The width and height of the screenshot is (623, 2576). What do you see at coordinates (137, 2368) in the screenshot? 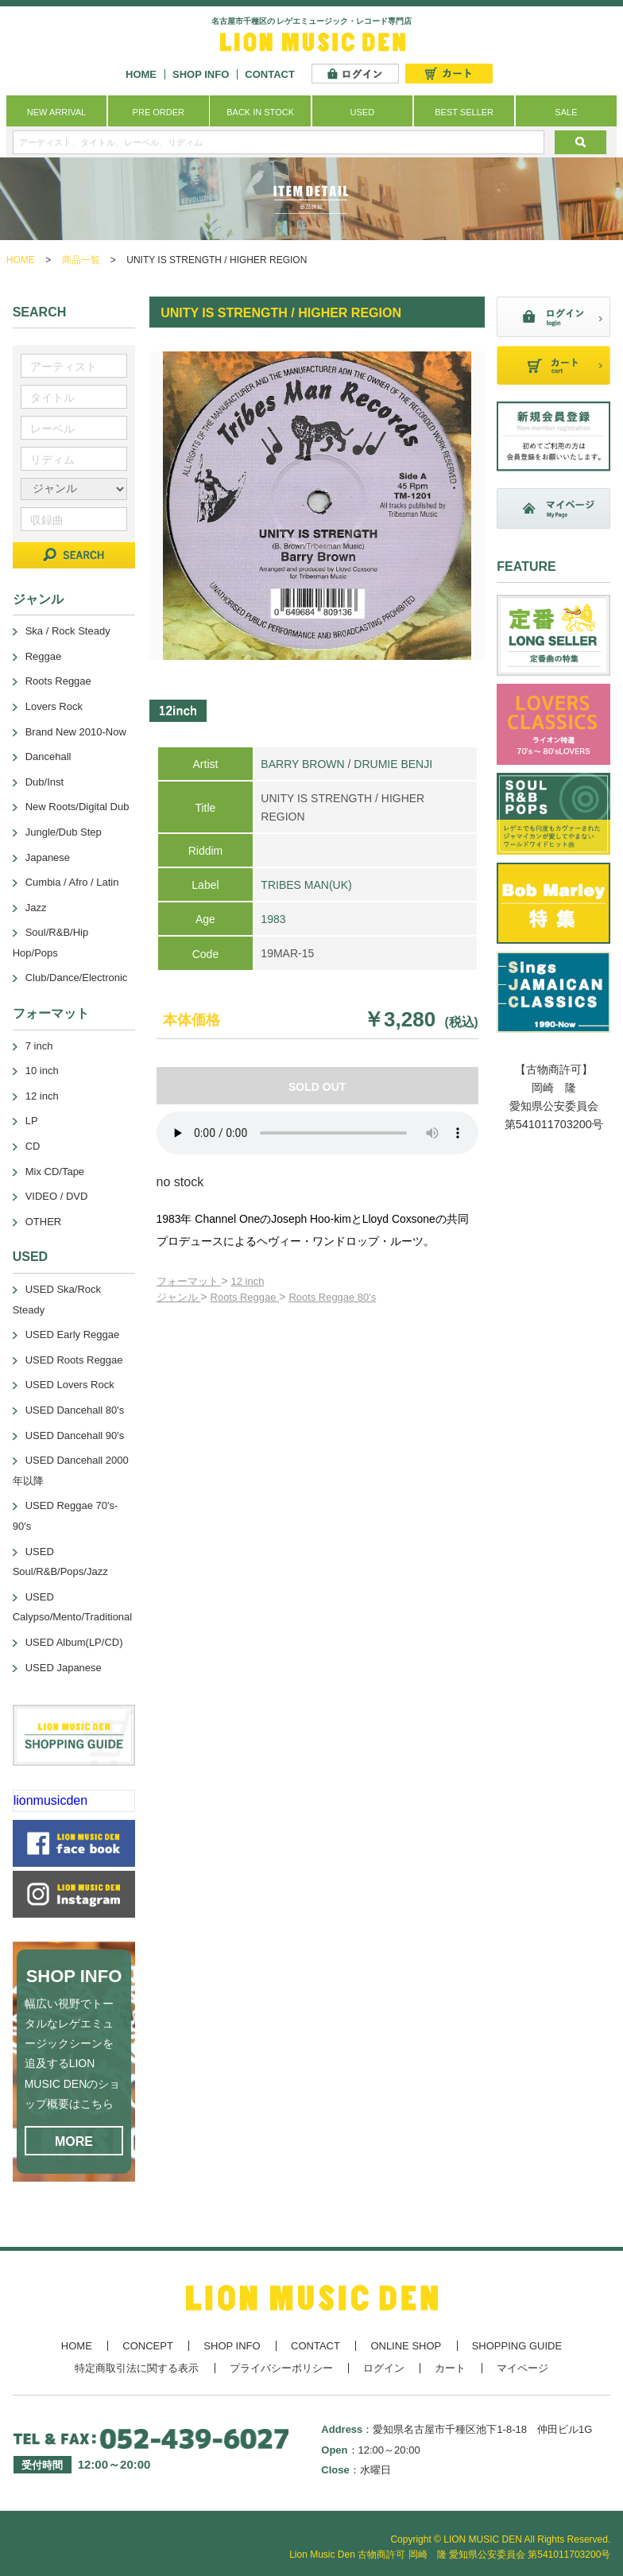
I see `特定商取引法に関する表示` at bounding box center [137, 2368].